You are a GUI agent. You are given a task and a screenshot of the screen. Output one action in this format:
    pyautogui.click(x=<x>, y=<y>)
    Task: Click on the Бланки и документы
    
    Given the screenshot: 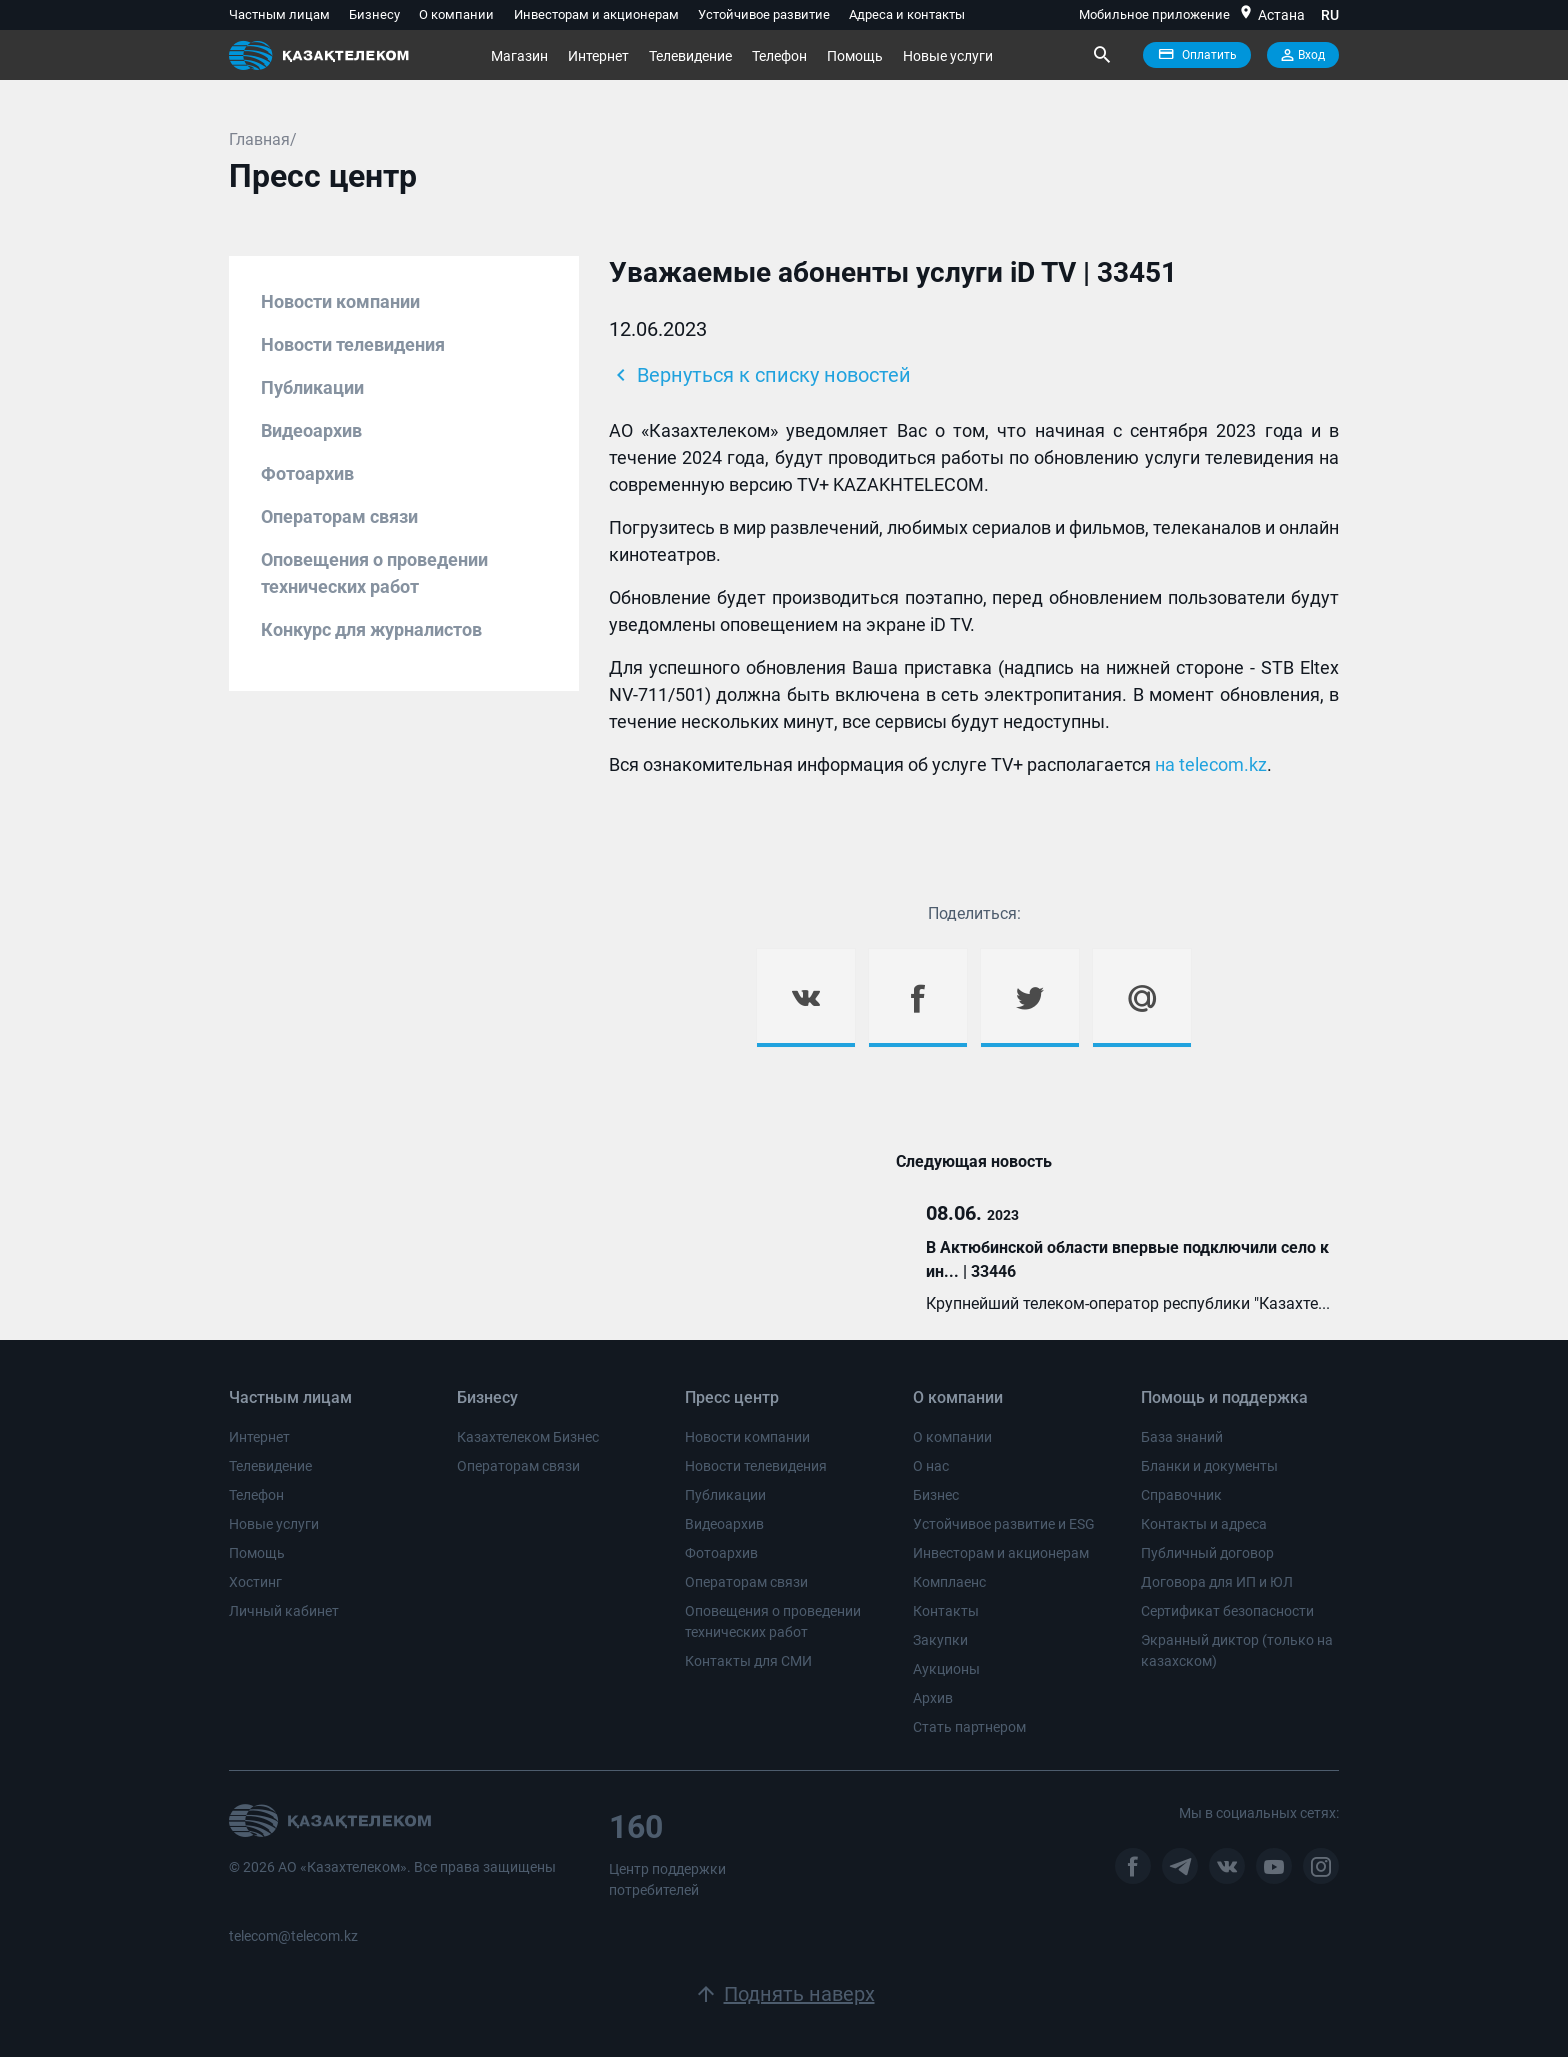 What is the action you would take?
    pyautogui.click(x=1209, y=1466)
    